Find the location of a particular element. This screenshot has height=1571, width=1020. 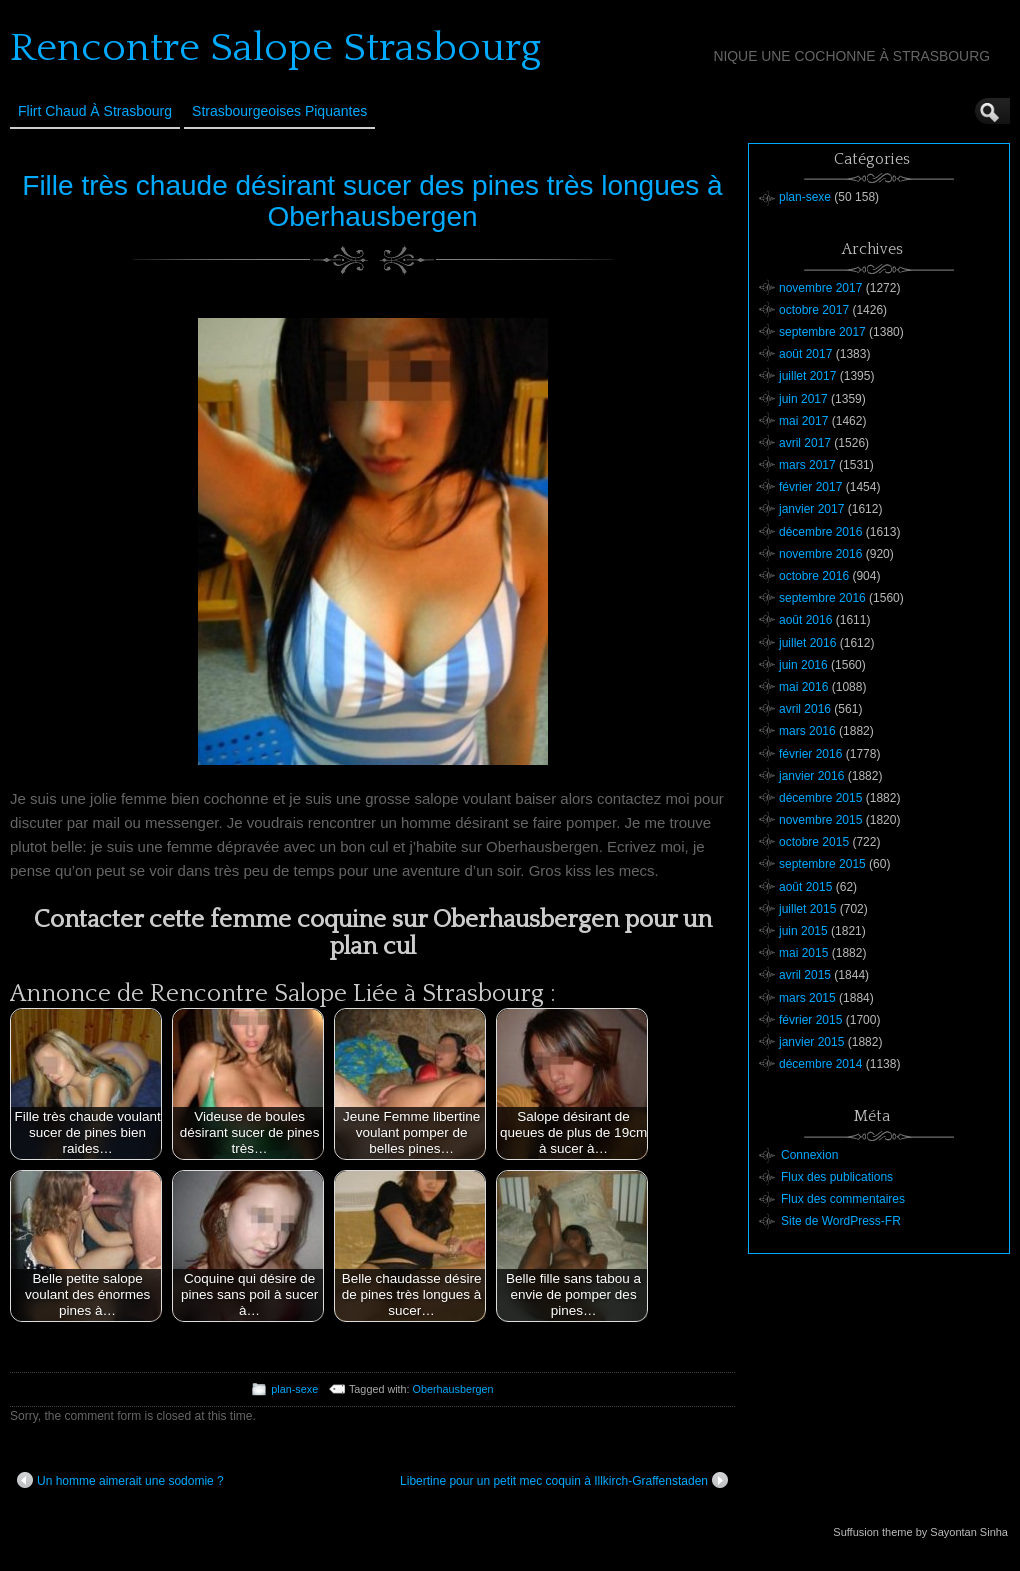

avril 2015 is located at coordinates (805, 975).